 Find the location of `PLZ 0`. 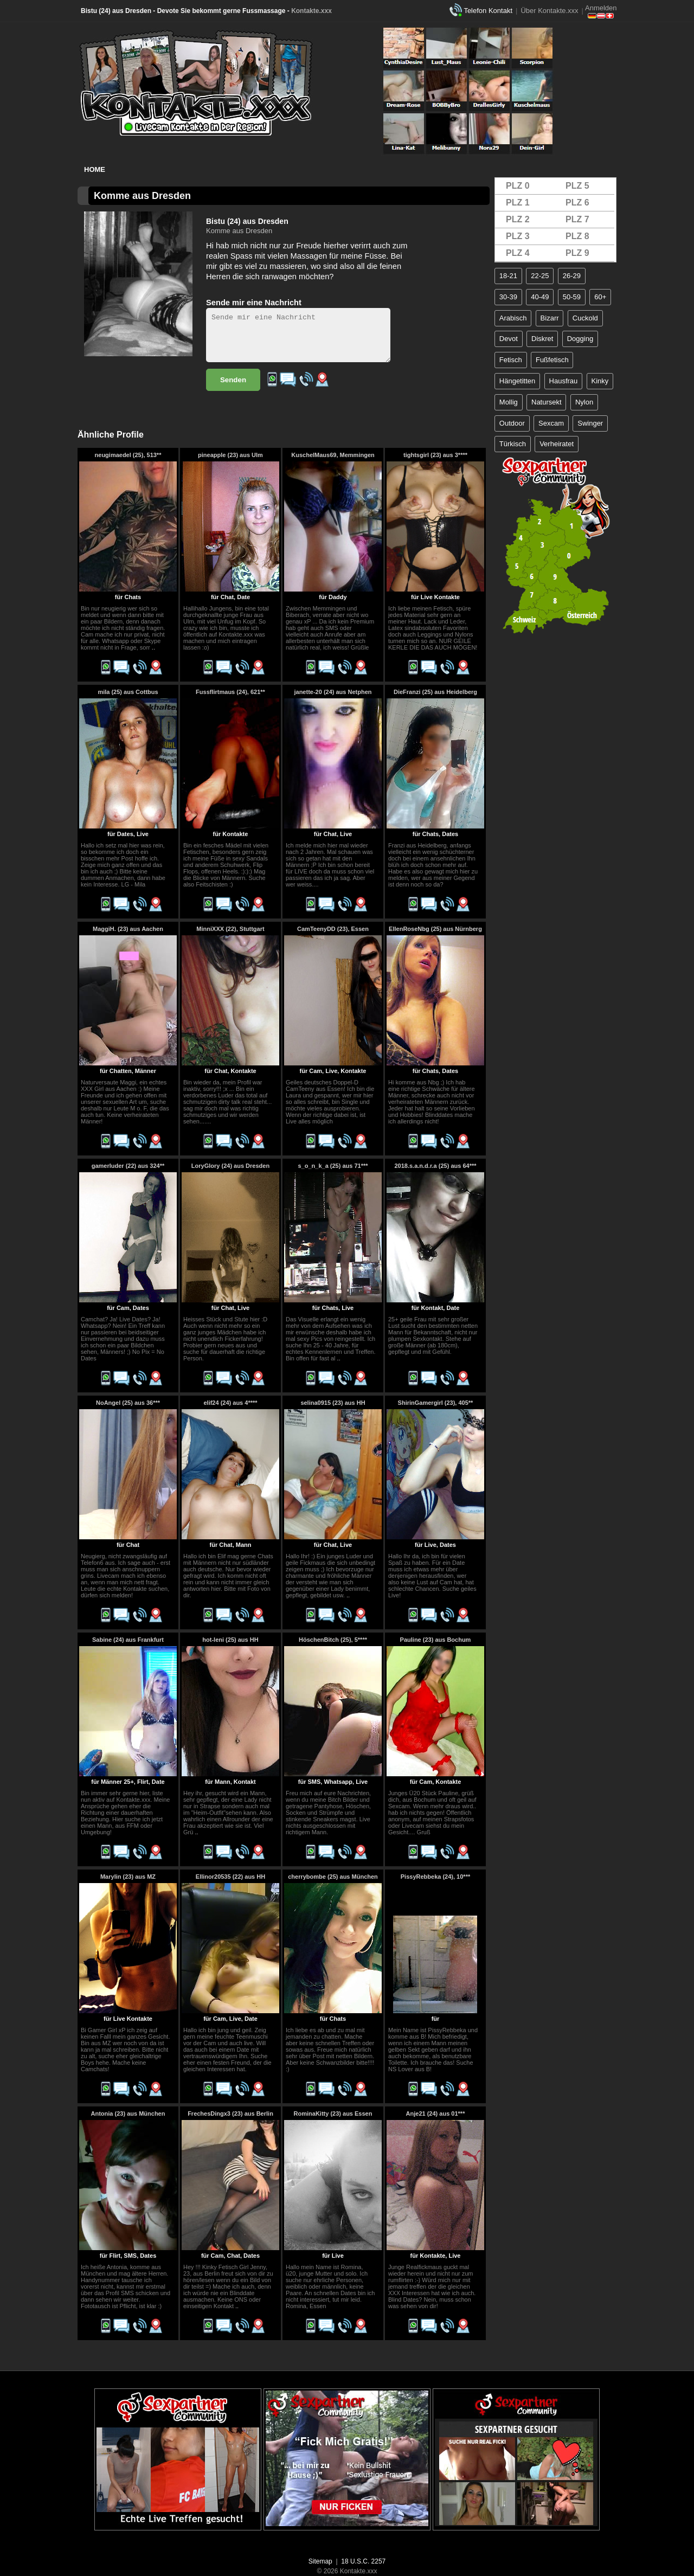

PLZ 0 is located at coordinates (518, 185).